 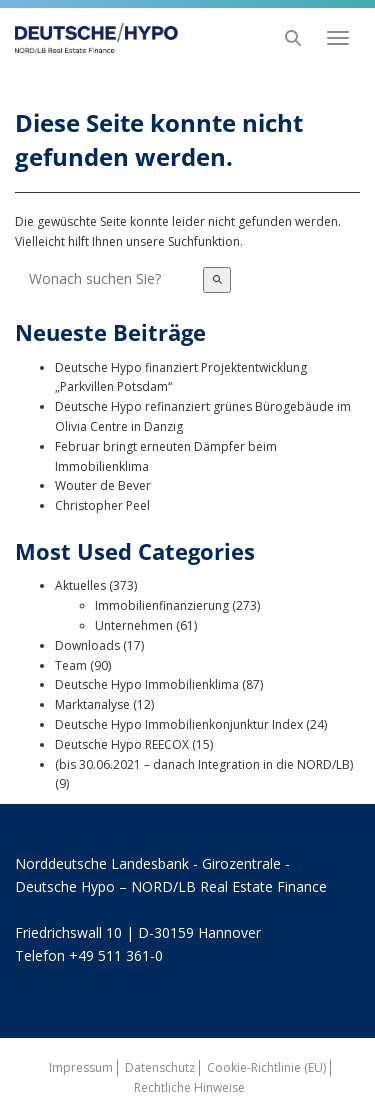 I want to click on Wouter de Bever, so click(x=103, y=485).